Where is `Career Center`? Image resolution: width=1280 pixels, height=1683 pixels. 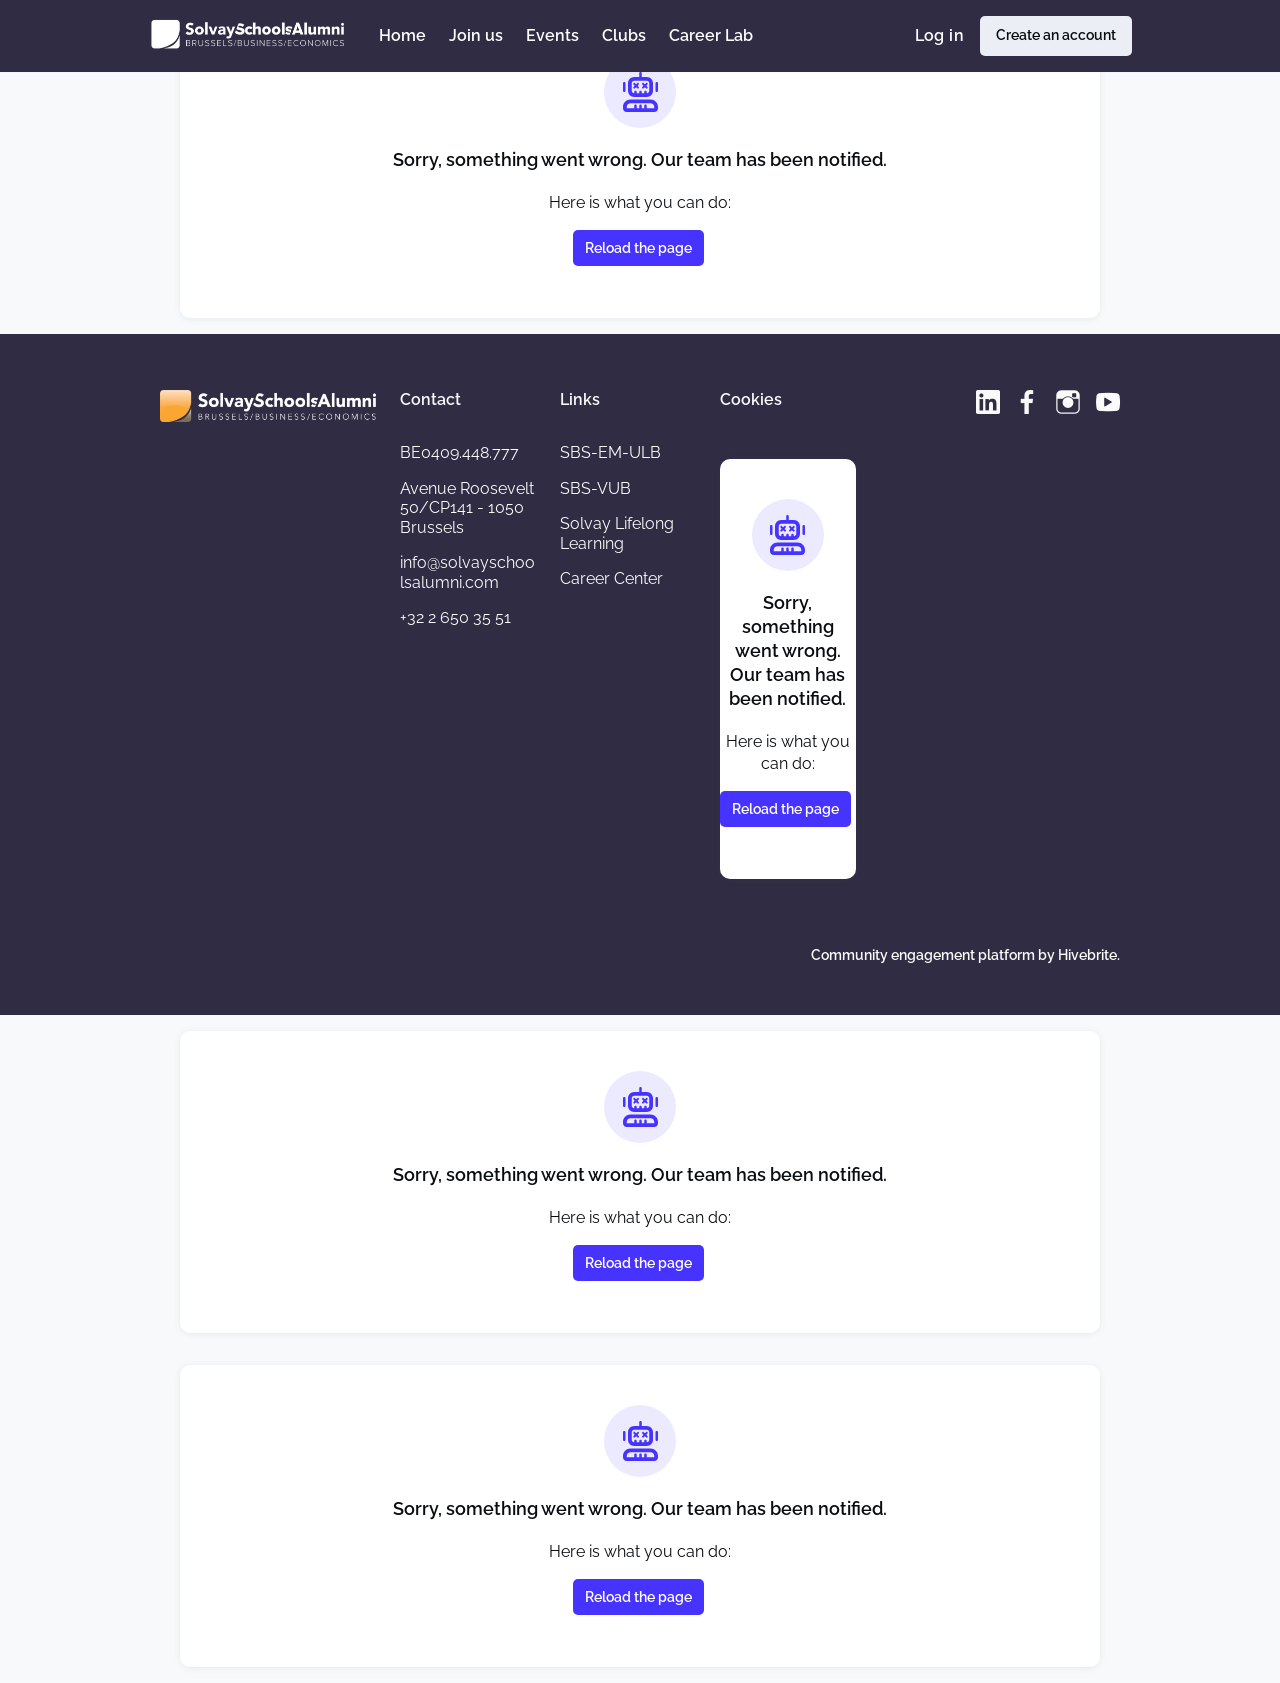
Career Center is located at coordinates (611, 578).